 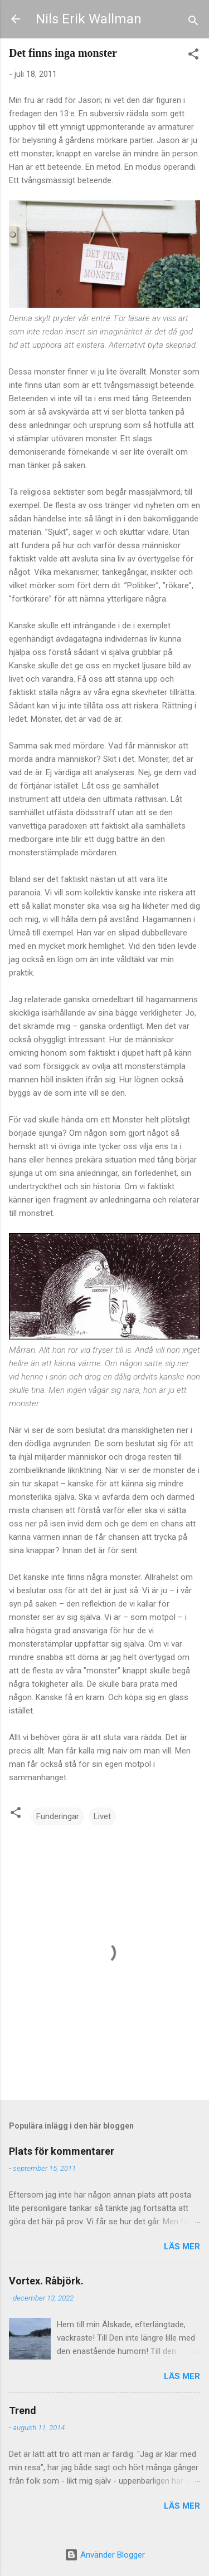 What do you see at coordinates (46, 2281) in the screenshot?
I see `Vortex. Råbjörk.` at bounding box center [46, 2281].